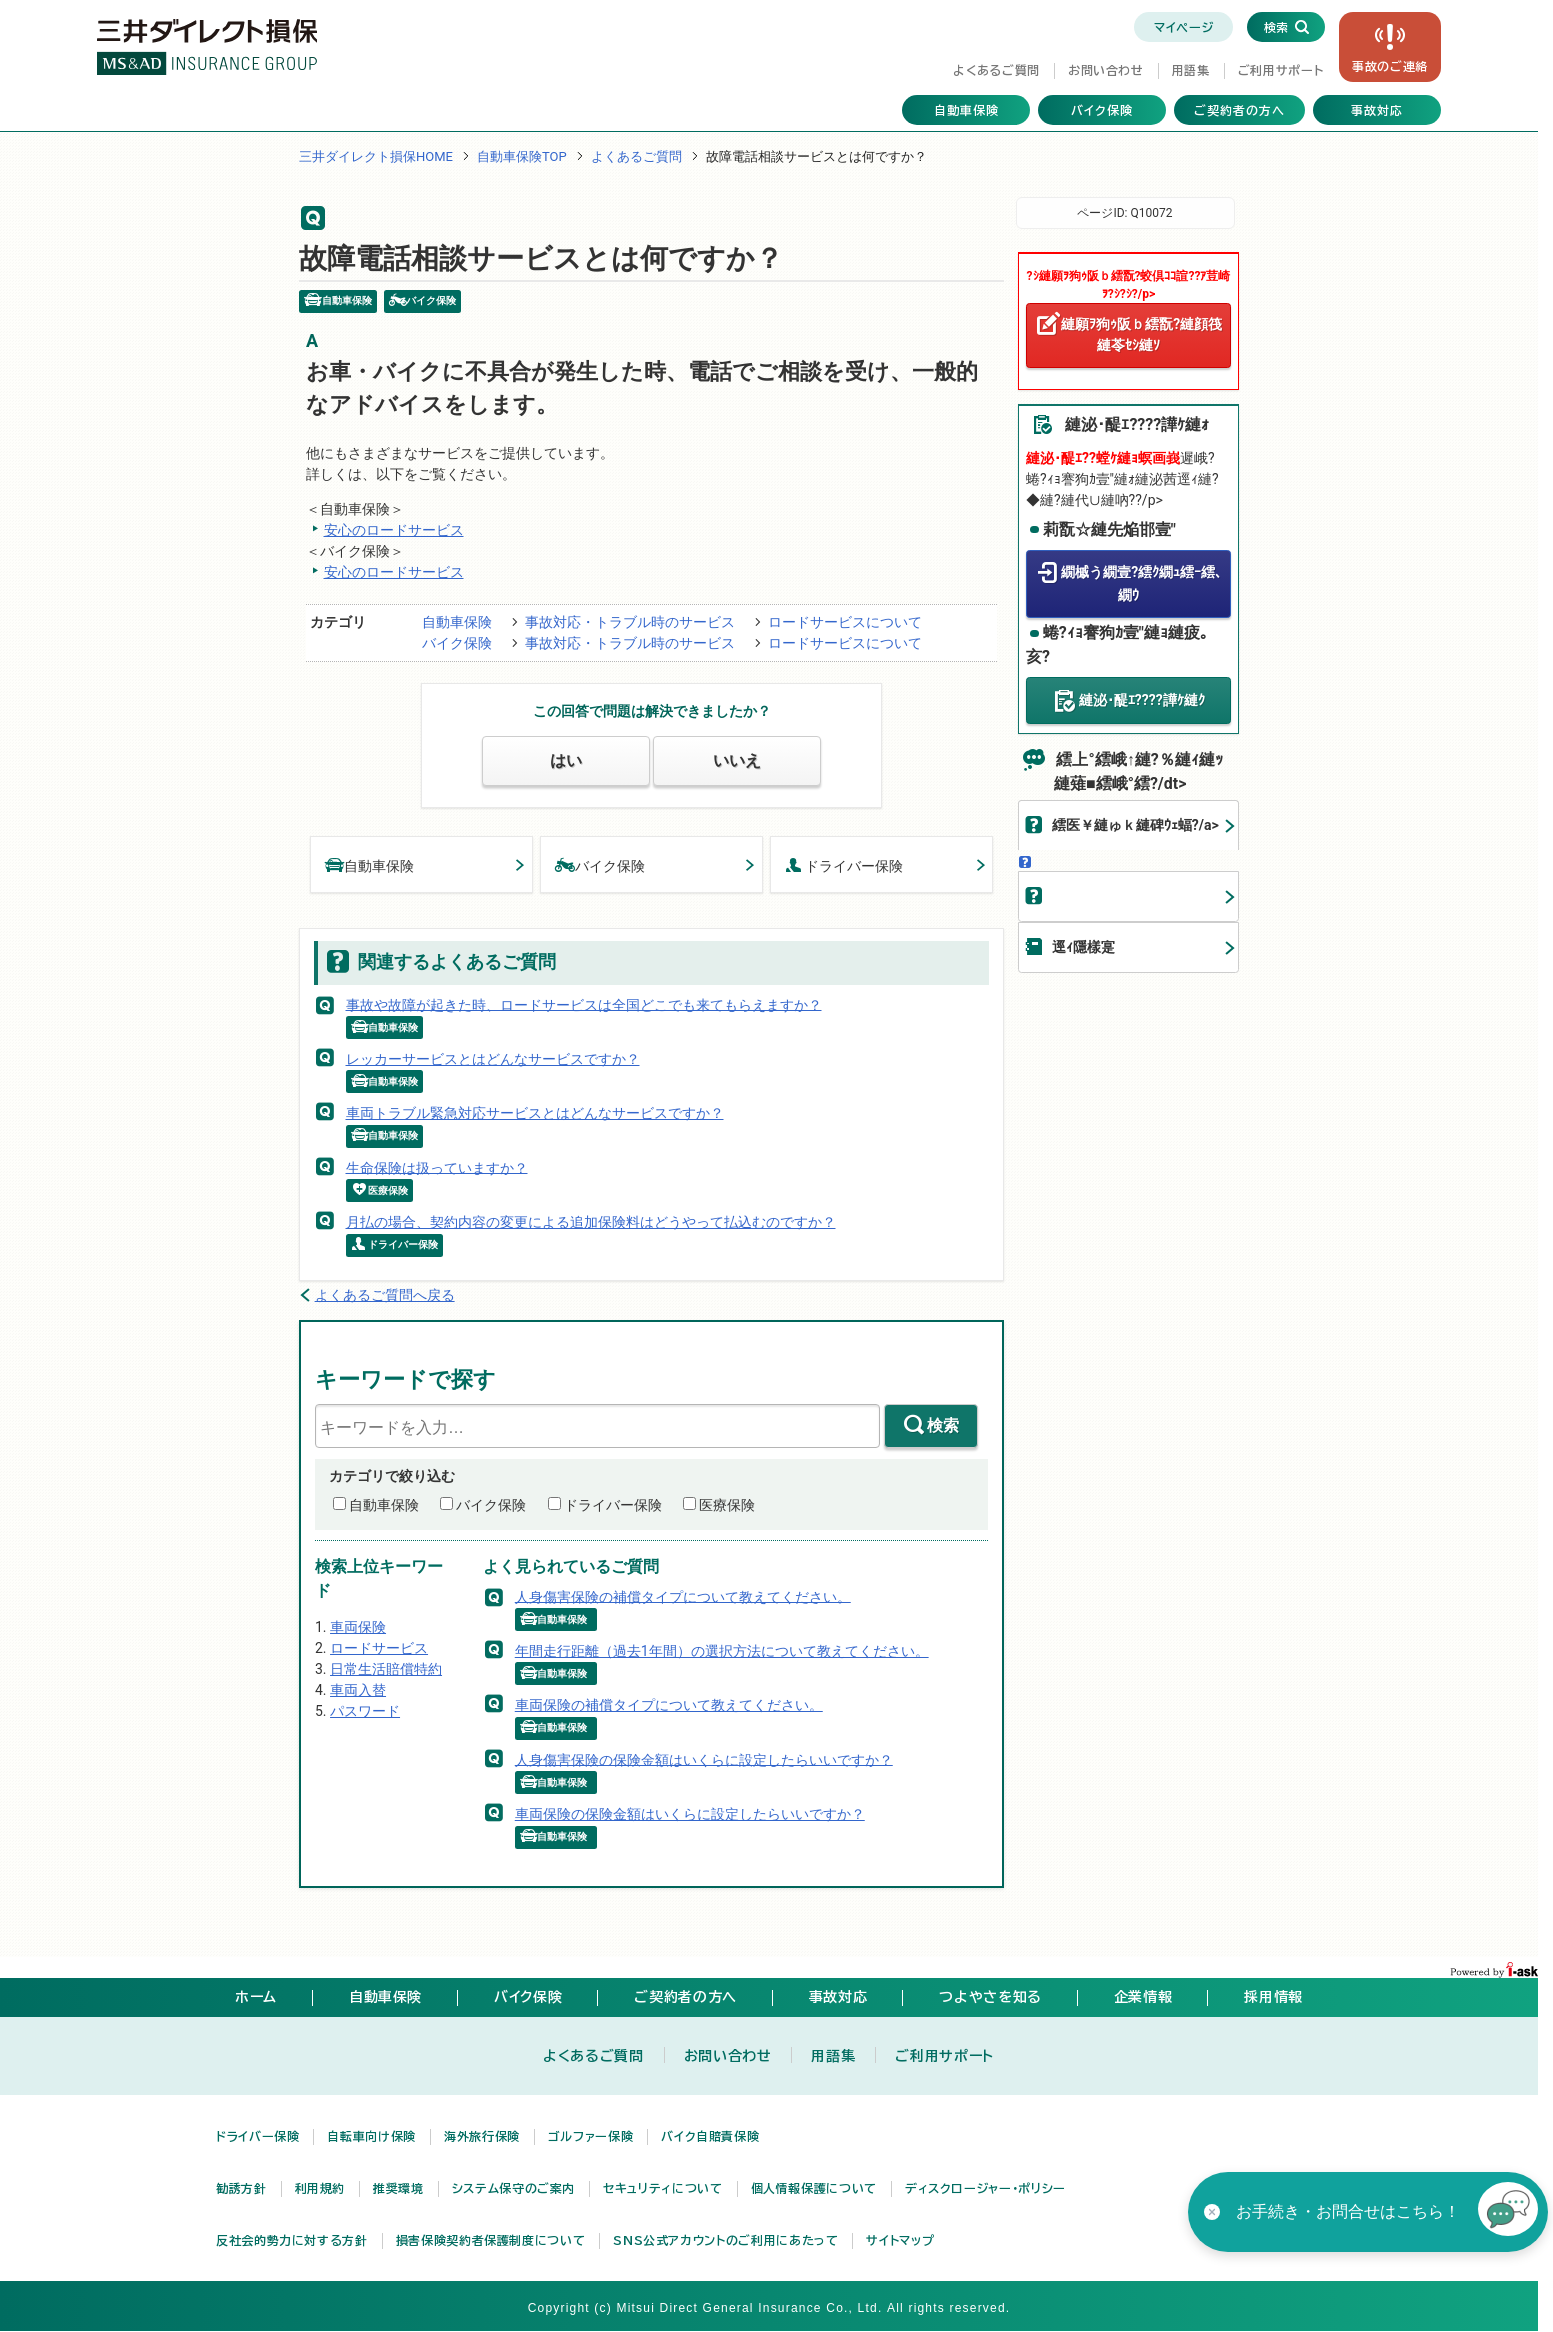 This screenshot has width=1553, height=2332. Describe the element at coordinates (493, 1059) in the screenshot. I see `レッカーサービスとはどんなサービスですか？` at that location.